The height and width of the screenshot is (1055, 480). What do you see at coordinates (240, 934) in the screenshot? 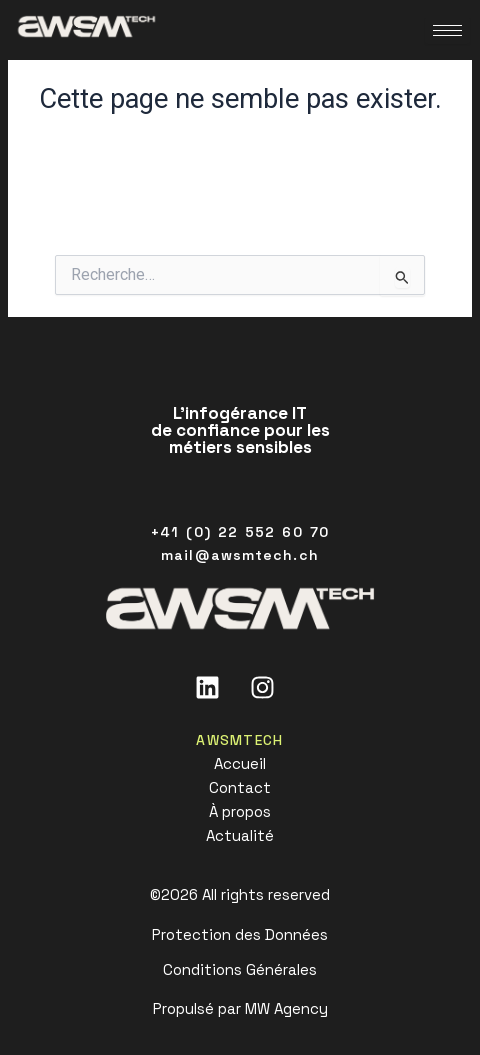
I see `Protection des Données` at bounding box center [240, 934].